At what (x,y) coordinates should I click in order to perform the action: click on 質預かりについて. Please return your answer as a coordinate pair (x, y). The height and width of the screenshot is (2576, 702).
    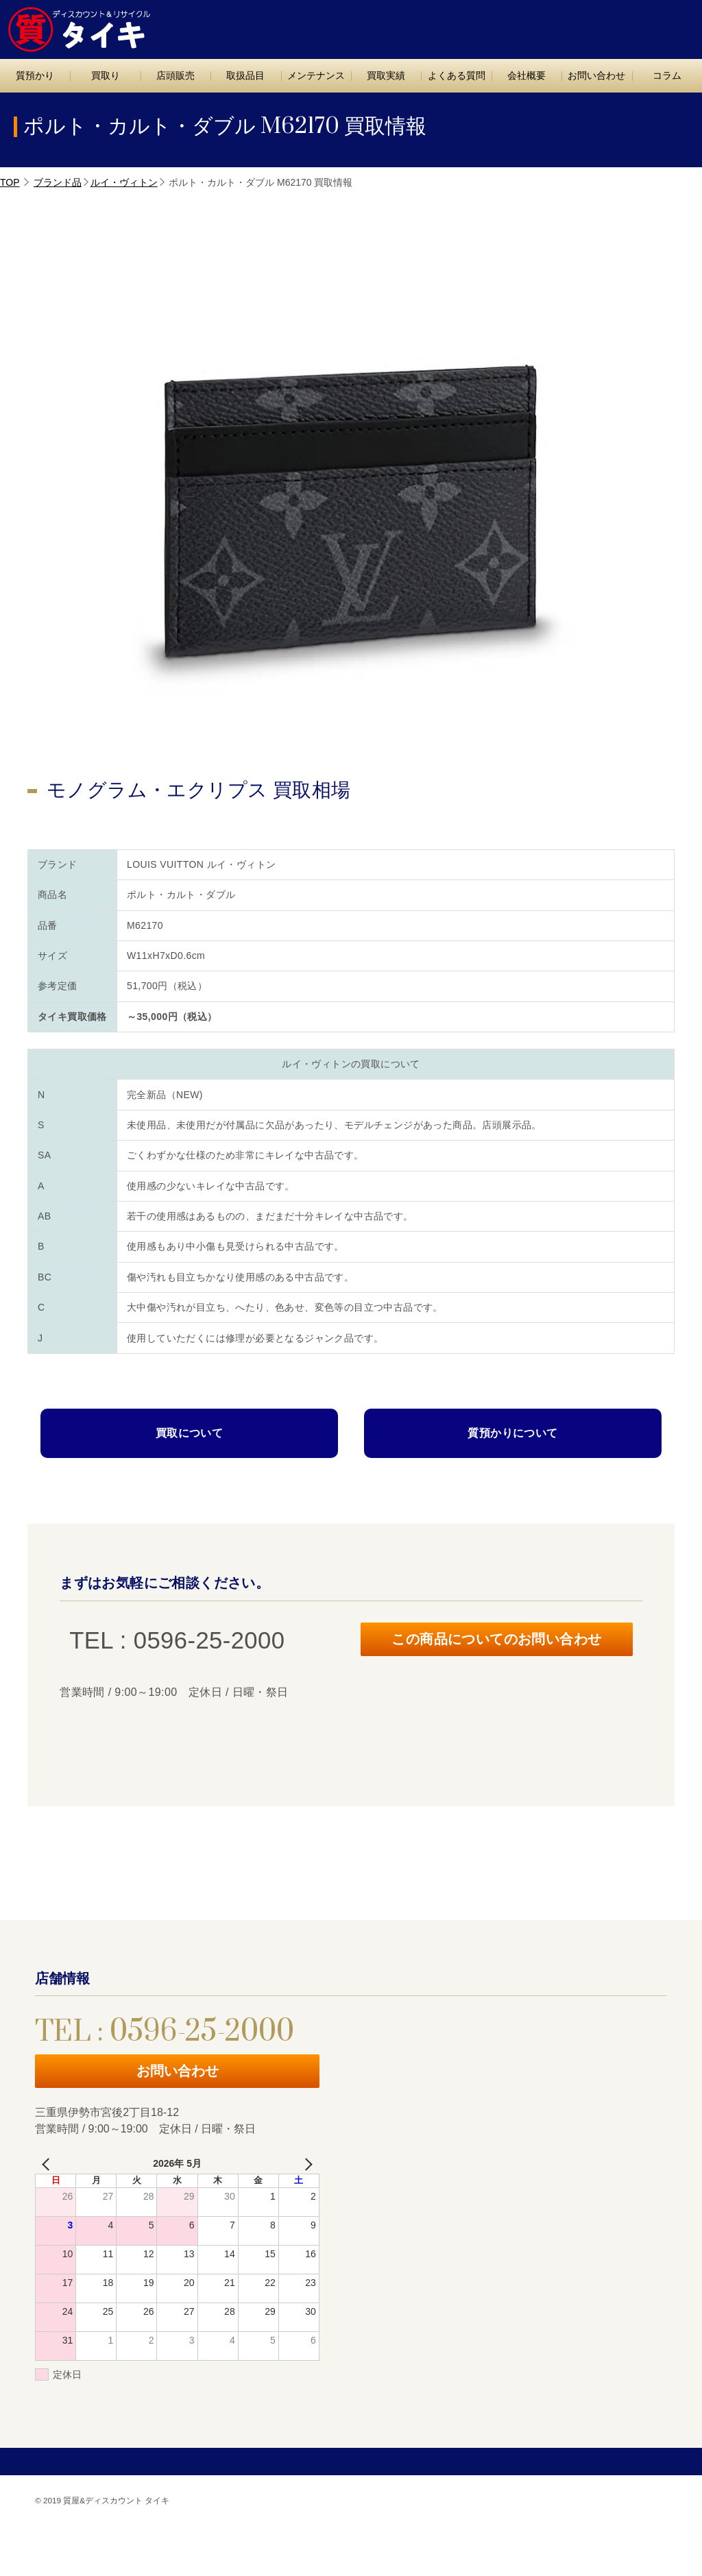
    Looking at the image, I should click on (512, 1433).